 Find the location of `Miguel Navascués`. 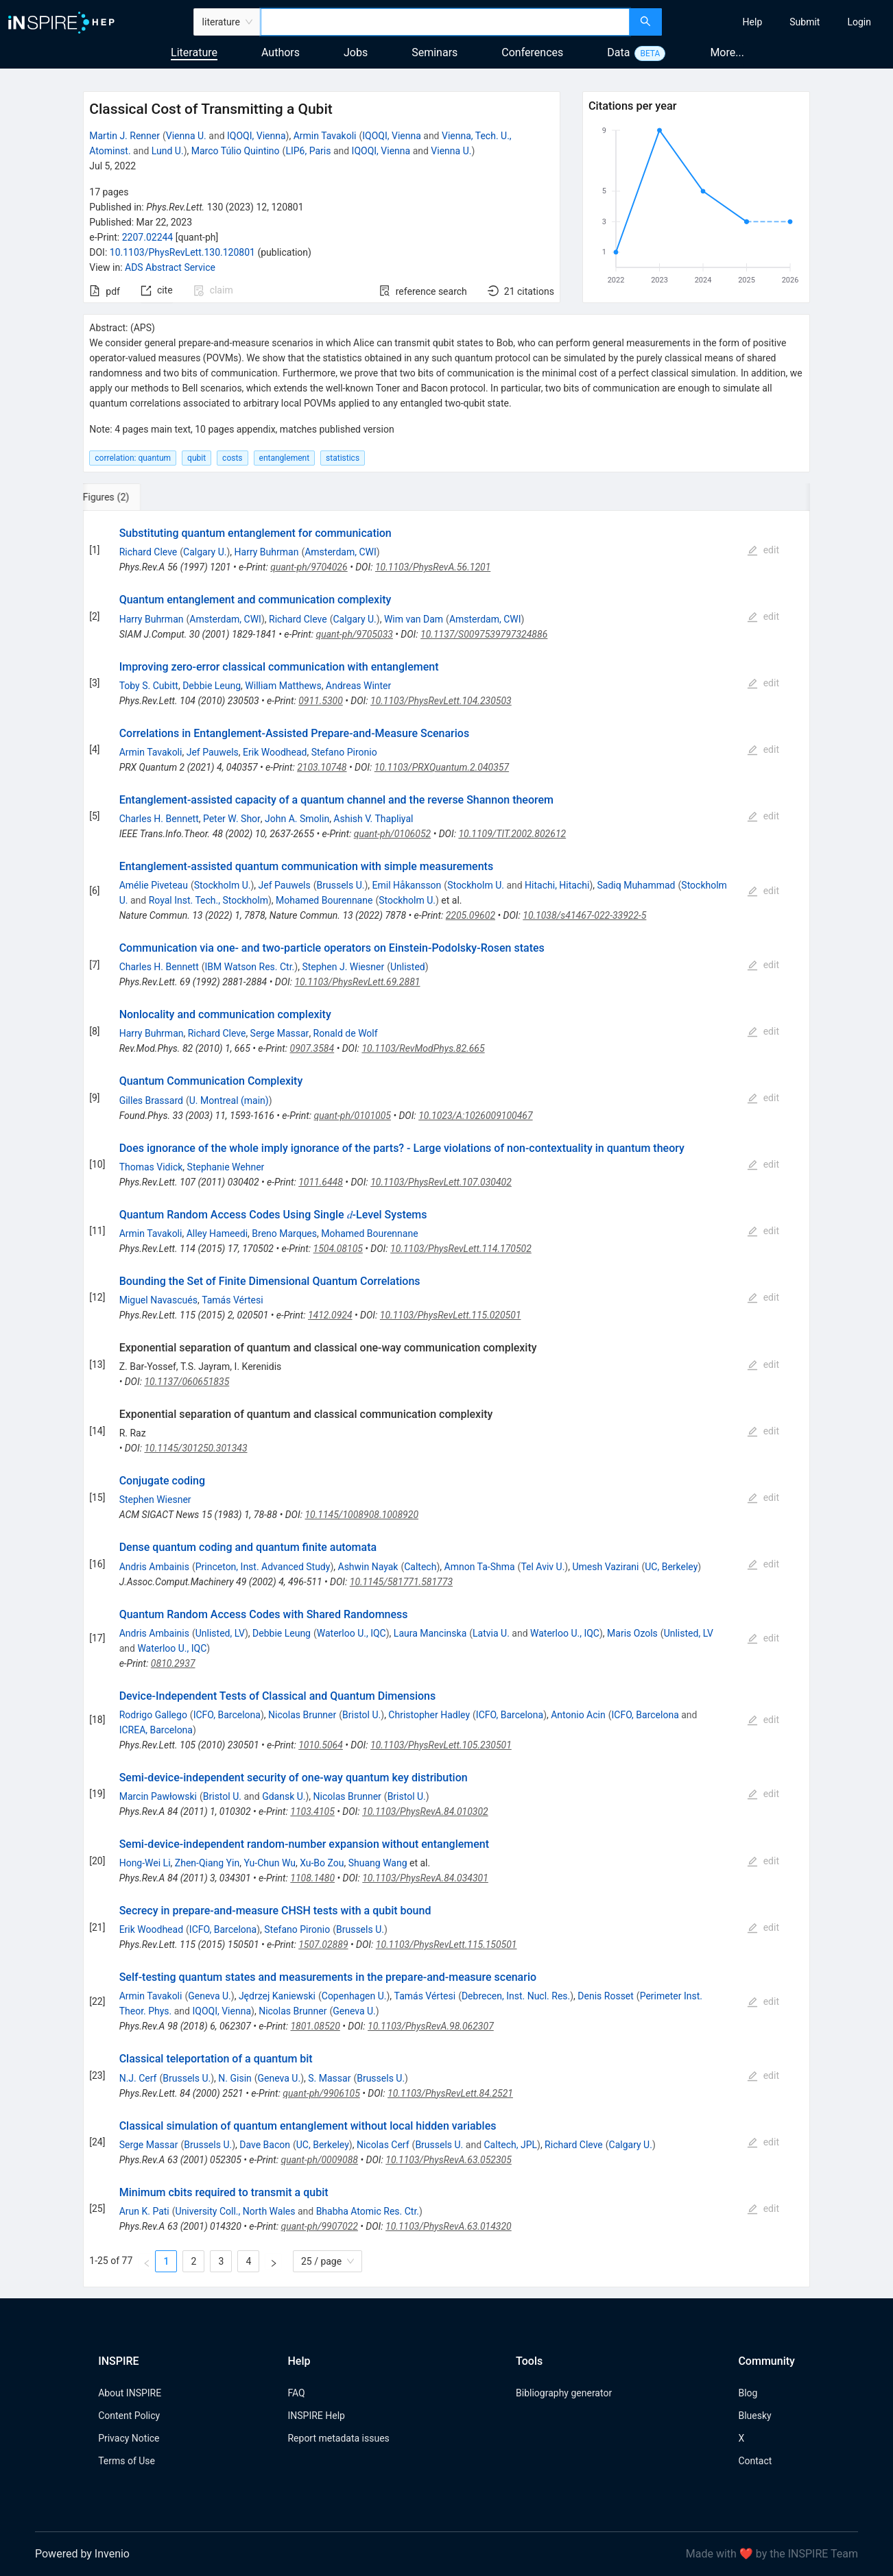

Miguel Navascués is located at coordinates (158, 1300).